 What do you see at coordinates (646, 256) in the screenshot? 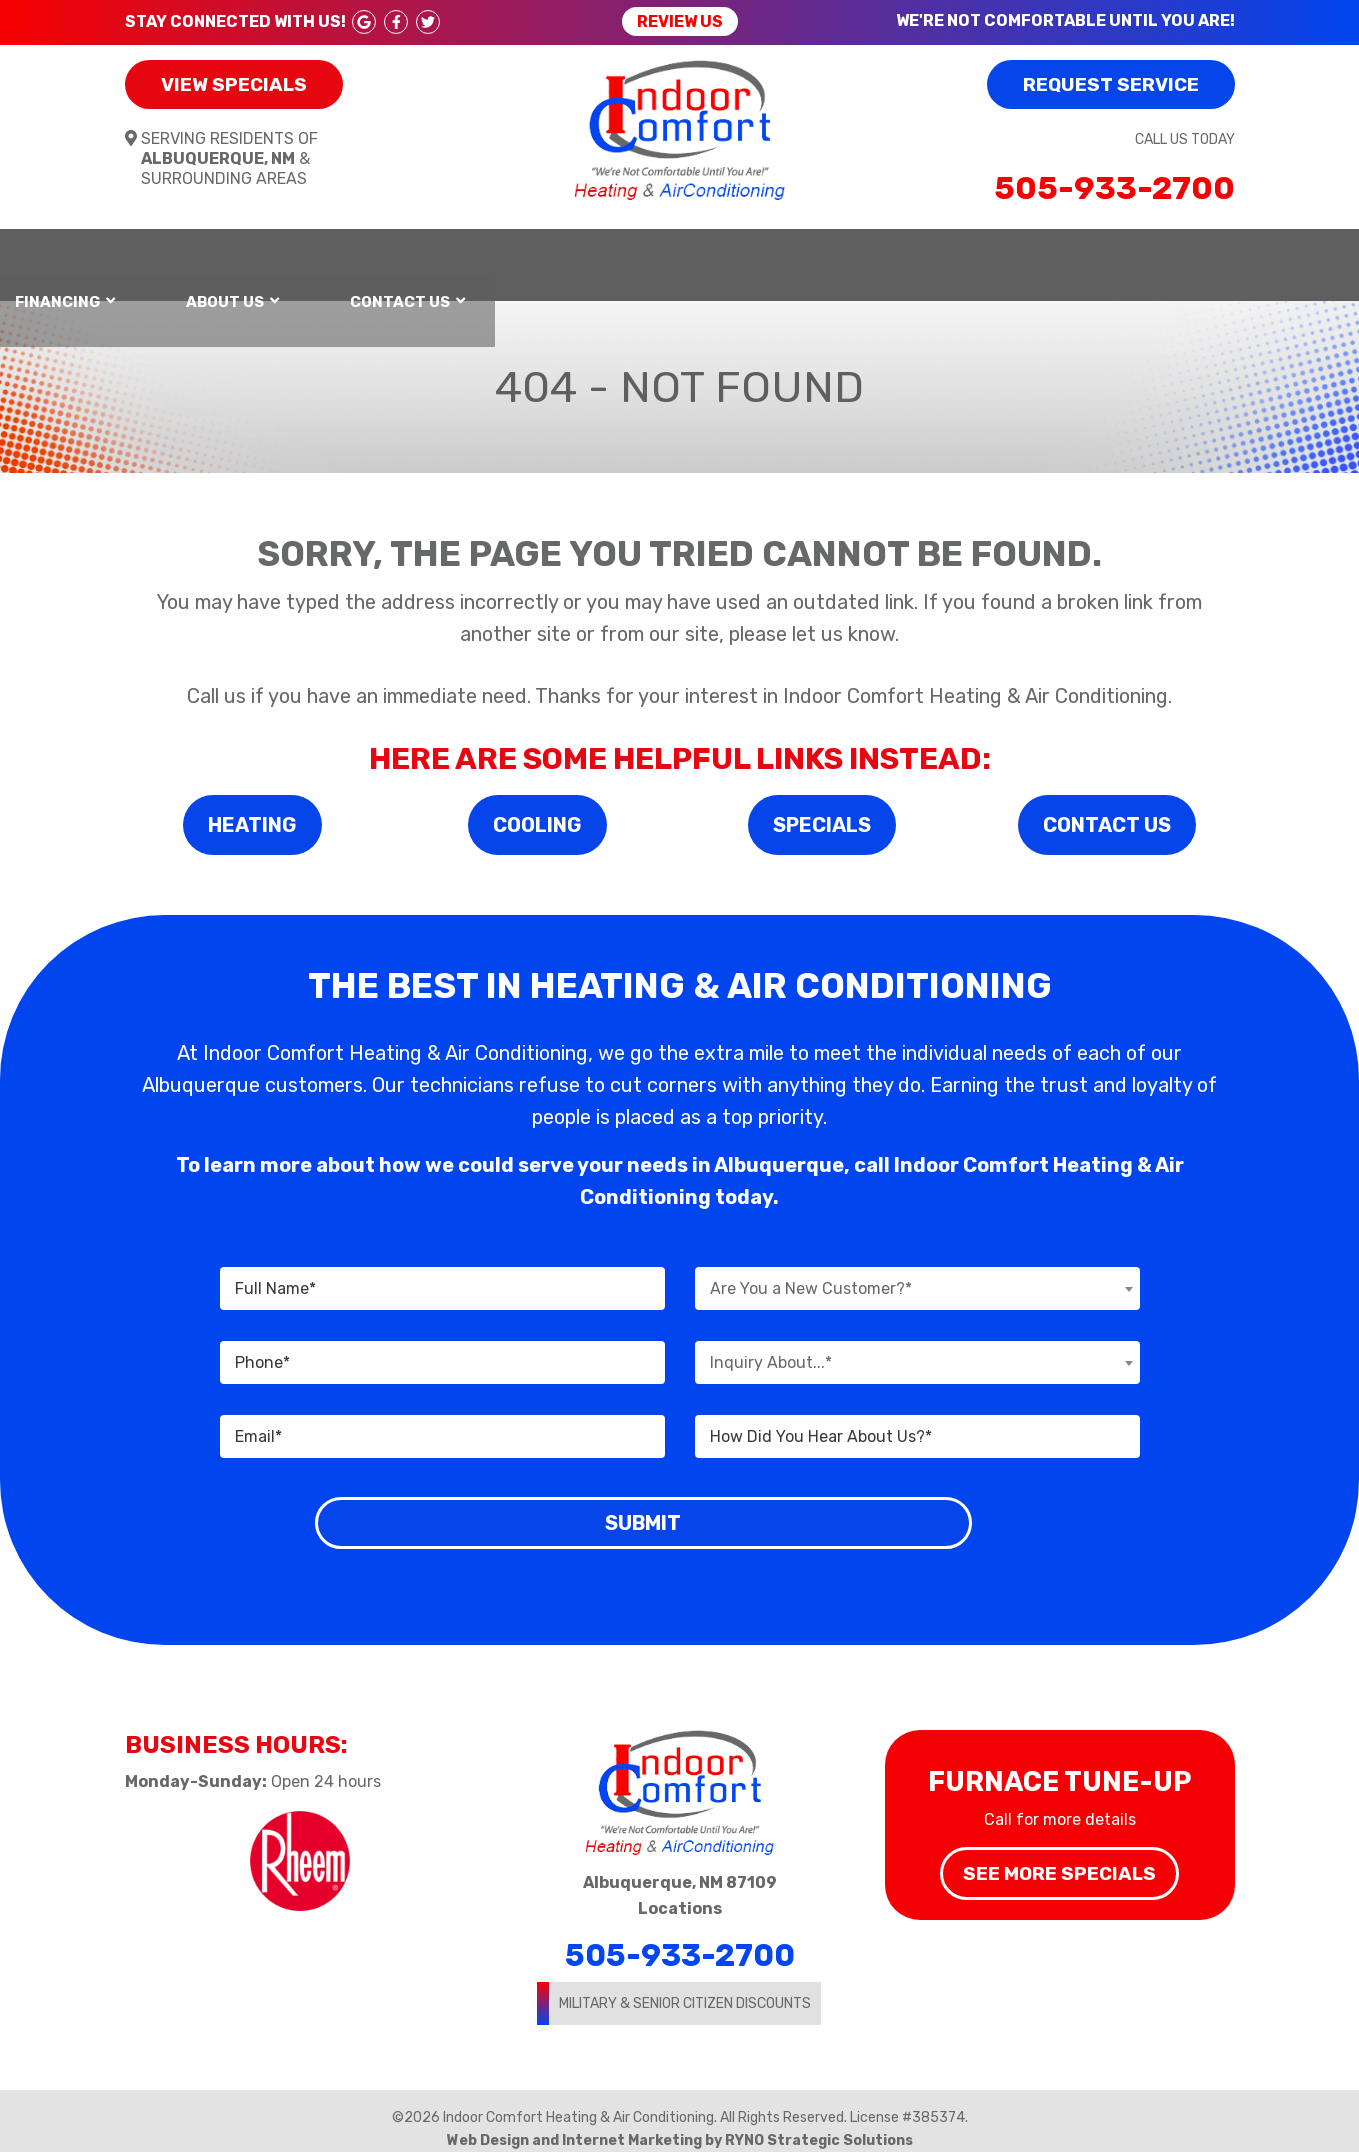
I see `Services` at bounding box center [646, 256].